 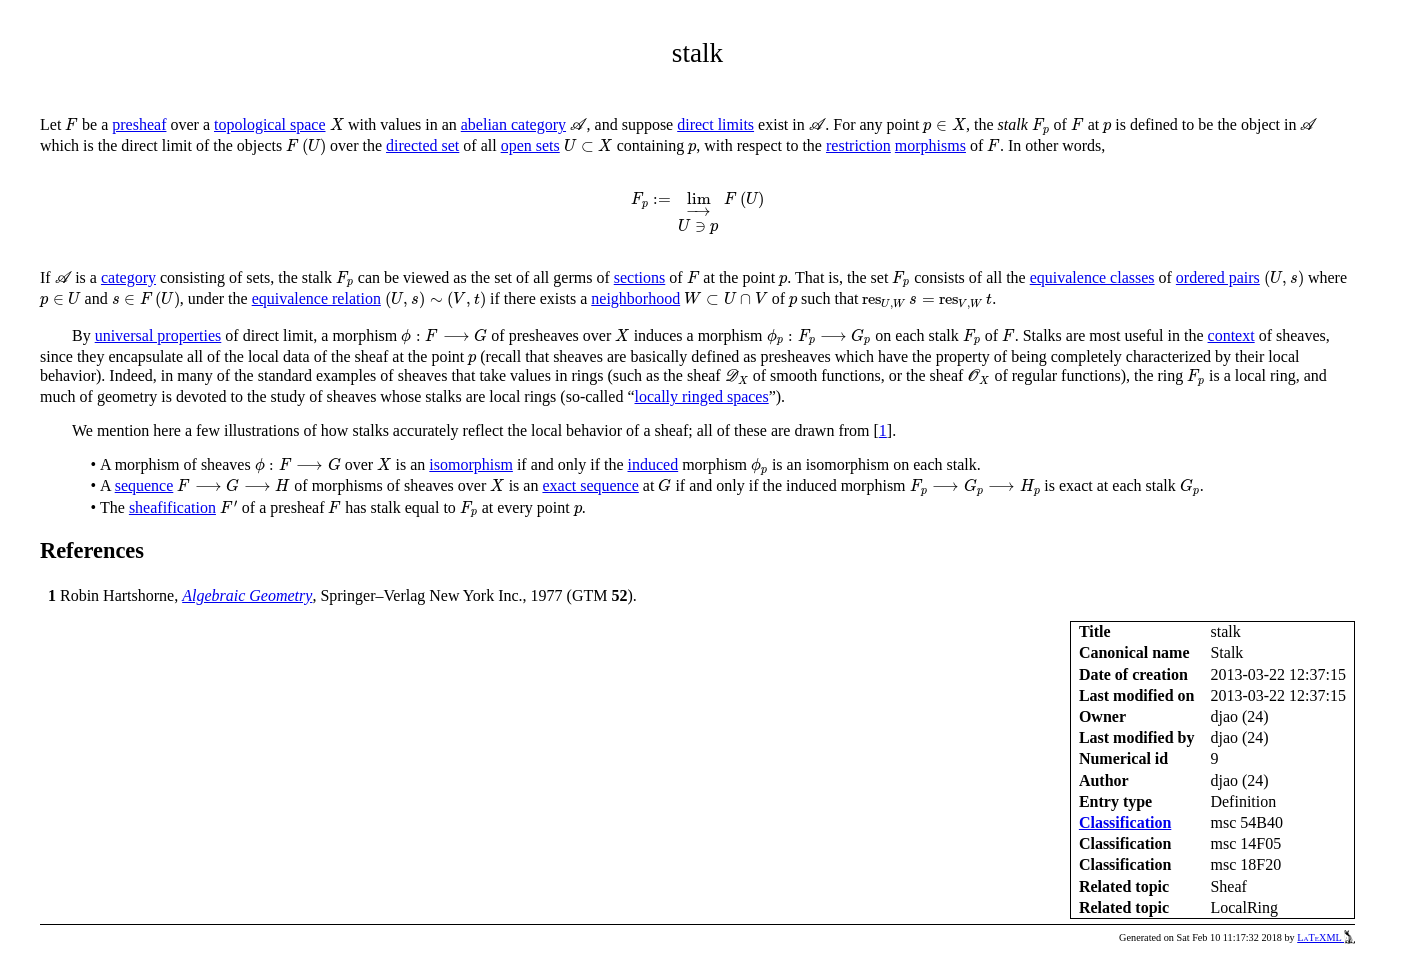 I want to click on direct limits, so click(x=715, y=124).